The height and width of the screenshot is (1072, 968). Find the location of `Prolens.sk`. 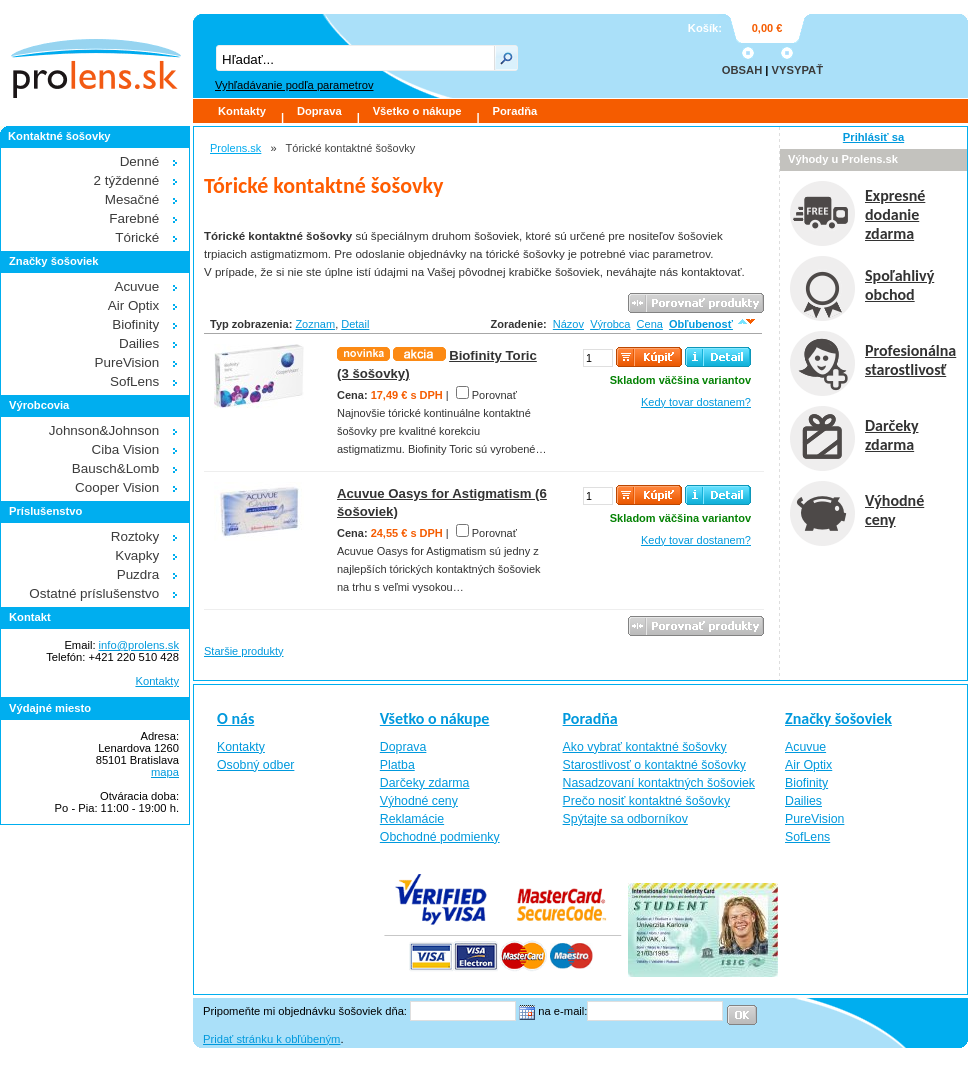

Prolens.sk is located at coordinates (235, 148).